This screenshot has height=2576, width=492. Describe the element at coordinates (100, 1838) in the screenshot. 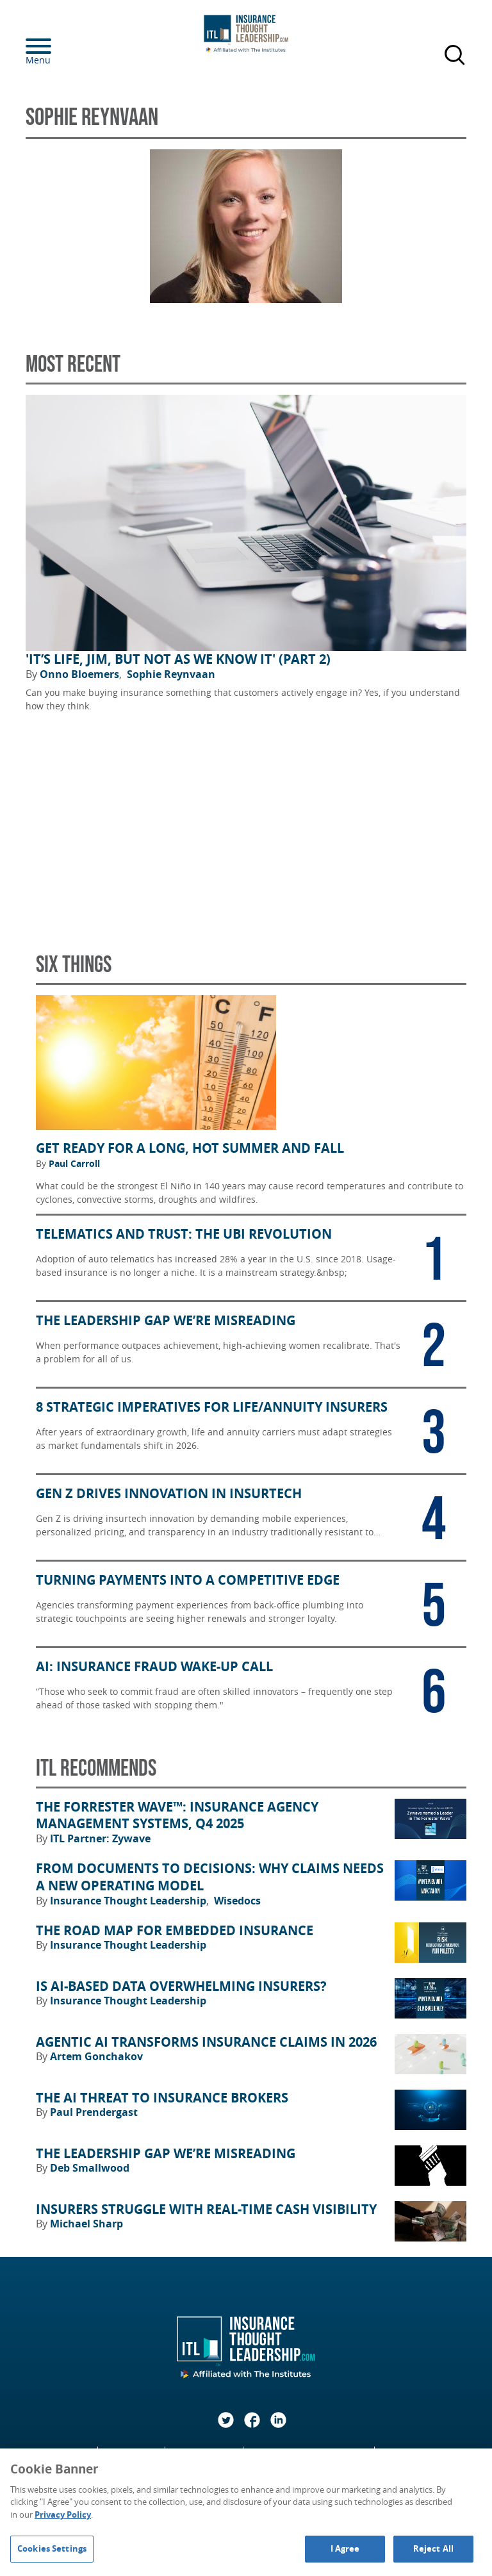

I see `ITL Partner: Zywave` at that location.